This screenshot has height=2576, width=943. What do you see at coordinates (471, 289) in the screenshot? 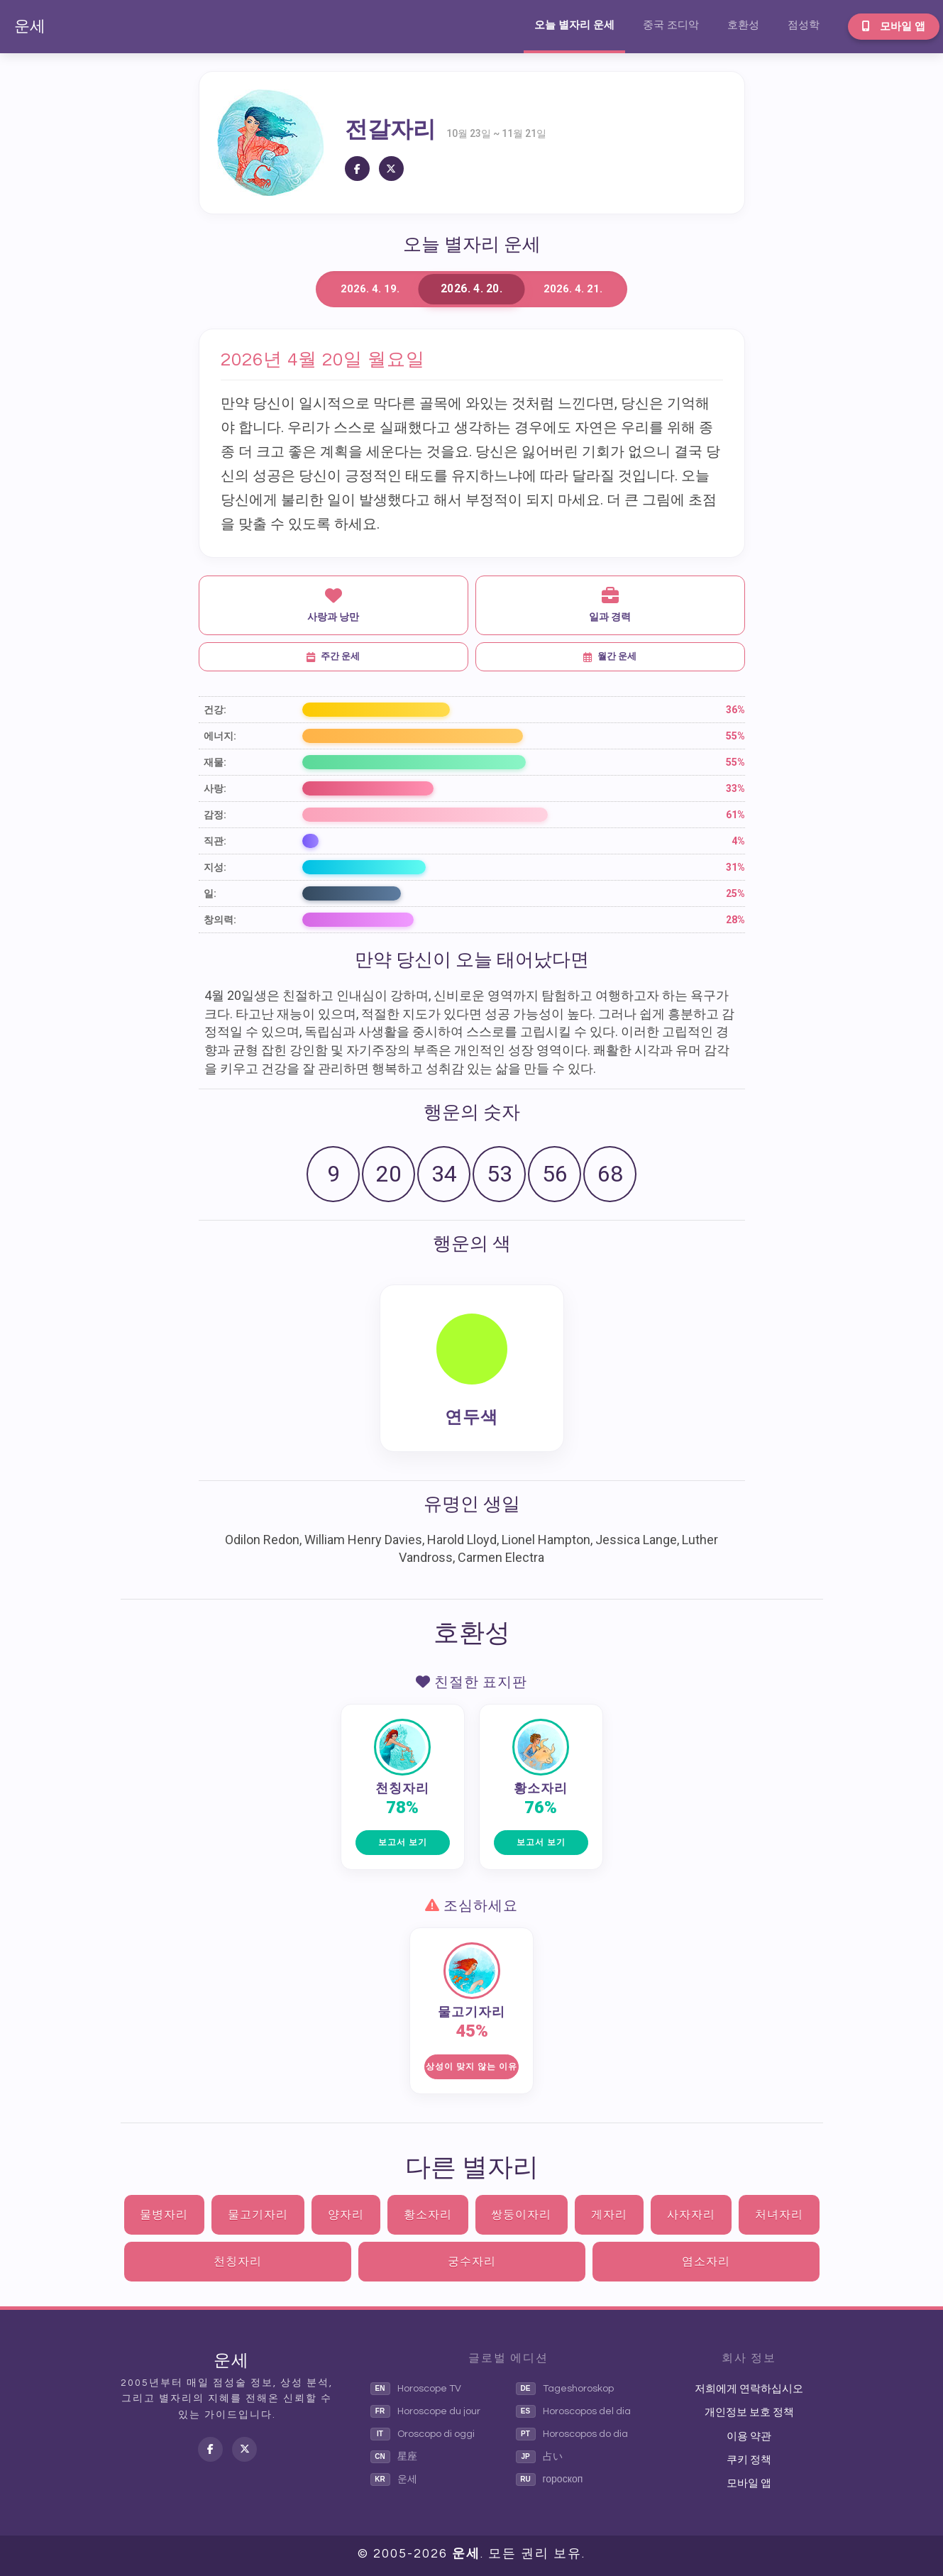
I see `2026. 4. 20.` at bounding box center [471, 289].